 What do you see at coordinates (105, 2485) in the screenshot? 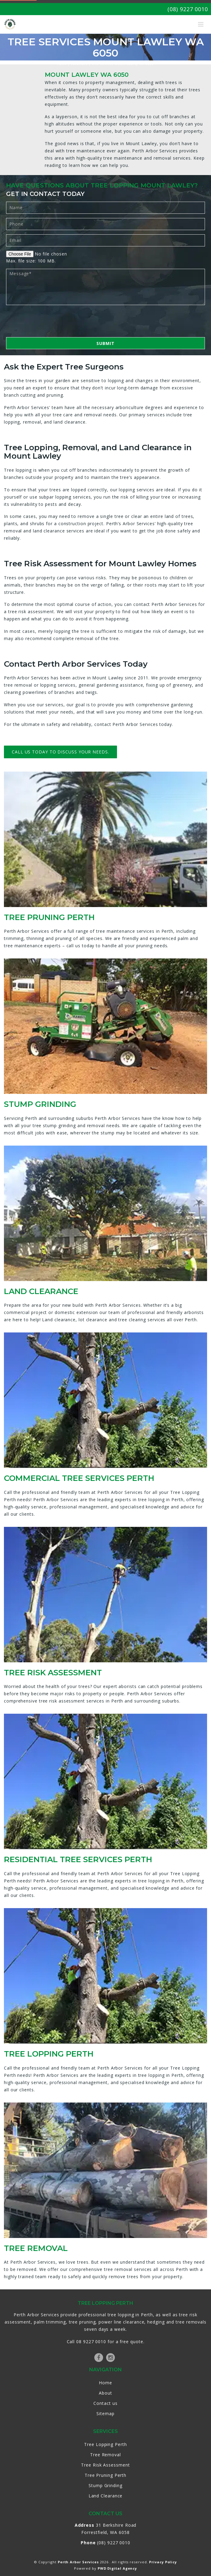
I see `Stump Grinding` at bounding box center [105, 2485].